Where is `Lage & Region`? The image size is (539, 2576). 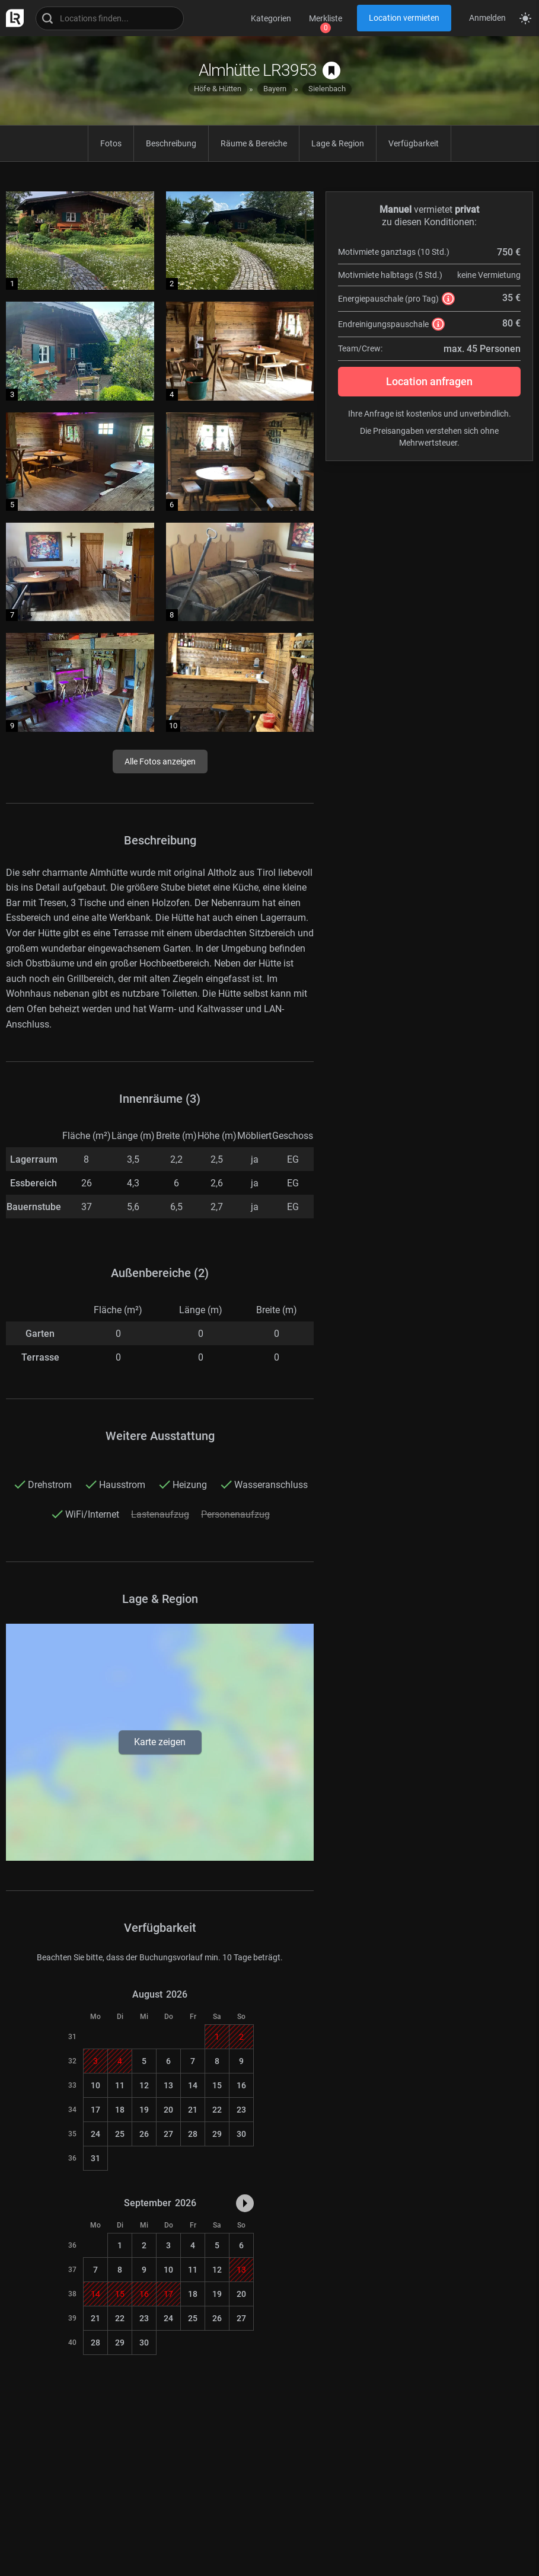 Lage & Region is located at coordinates (337, 143).